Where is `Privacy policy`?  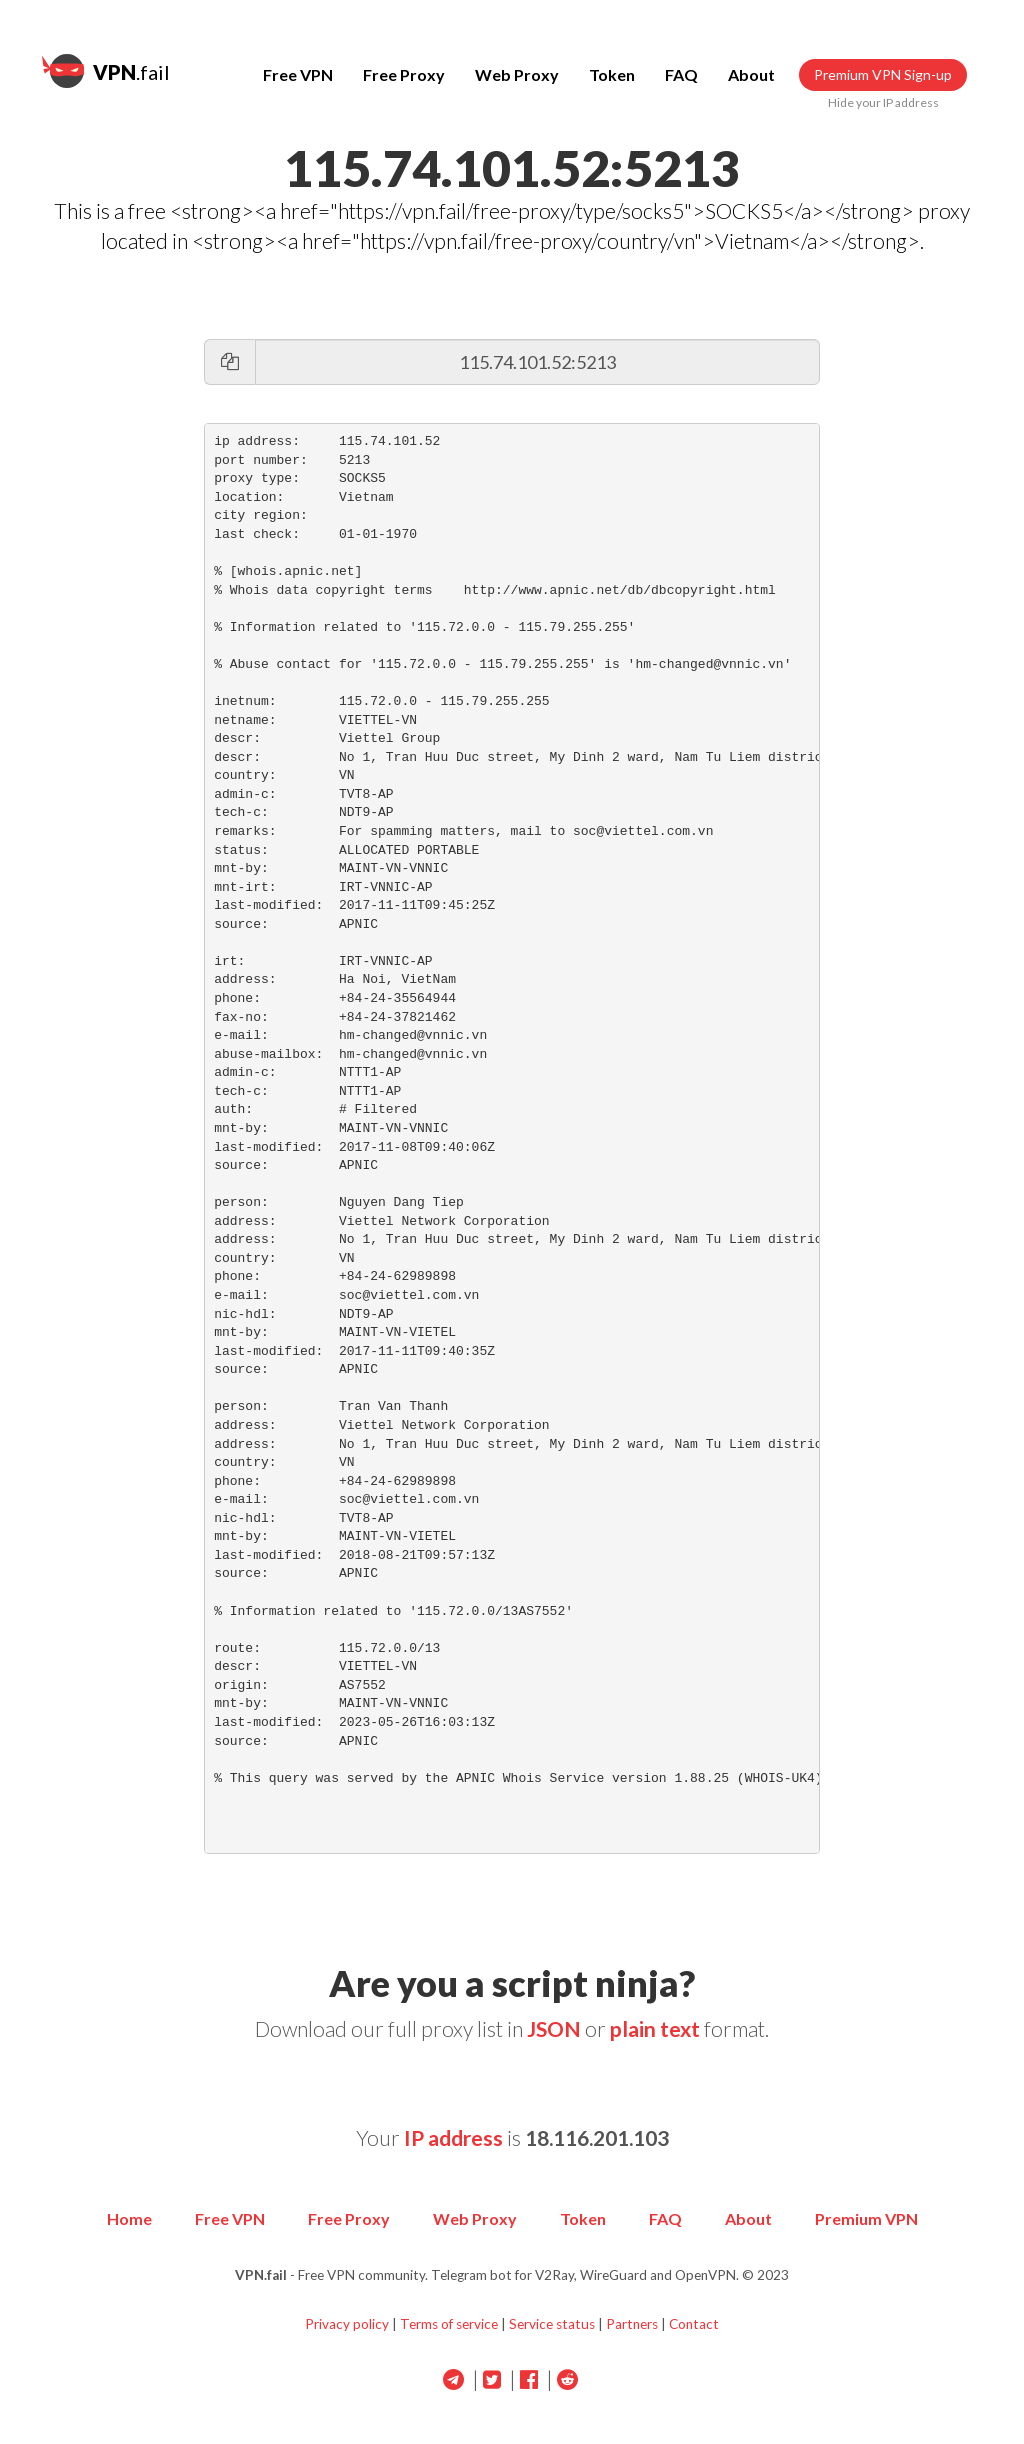
Privacy policy is located at coordinates (347, 2324).